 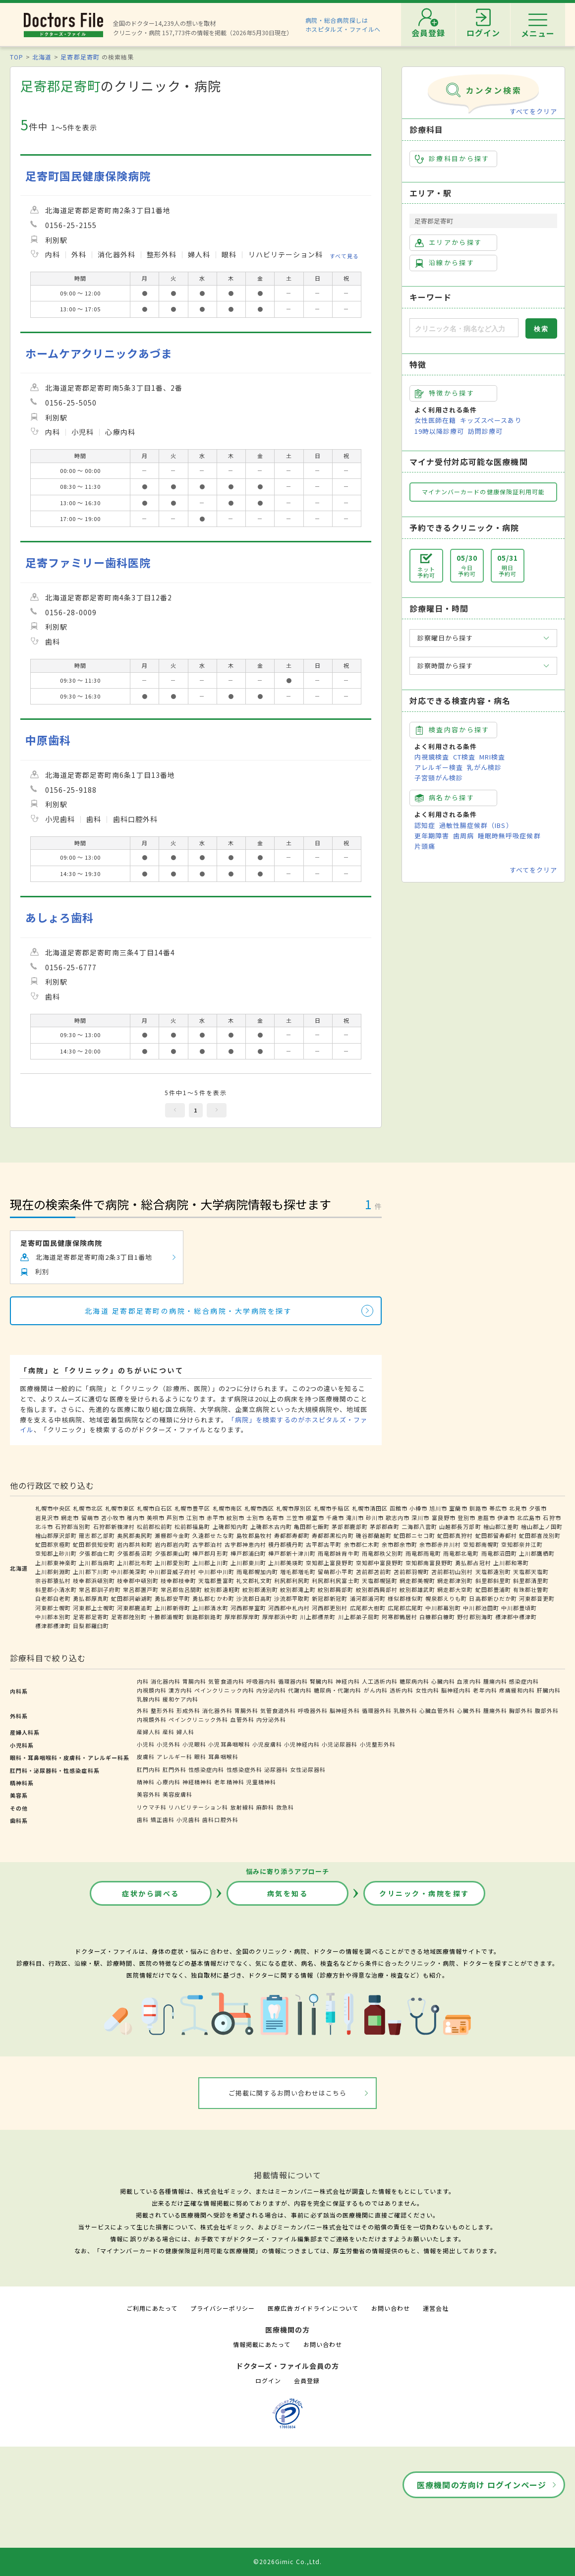 What do you see at coordinates (376, 1690) in the screenshot?
I see `がん内科` at bounding box center [376, 1690].